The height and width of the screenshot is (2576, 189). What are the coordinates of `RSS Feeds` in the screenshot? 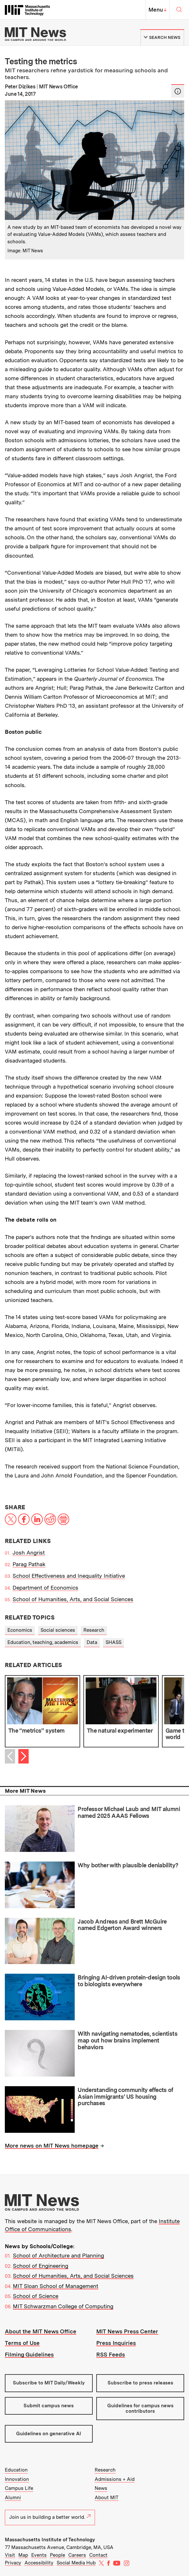 It's located at (110, 2354).